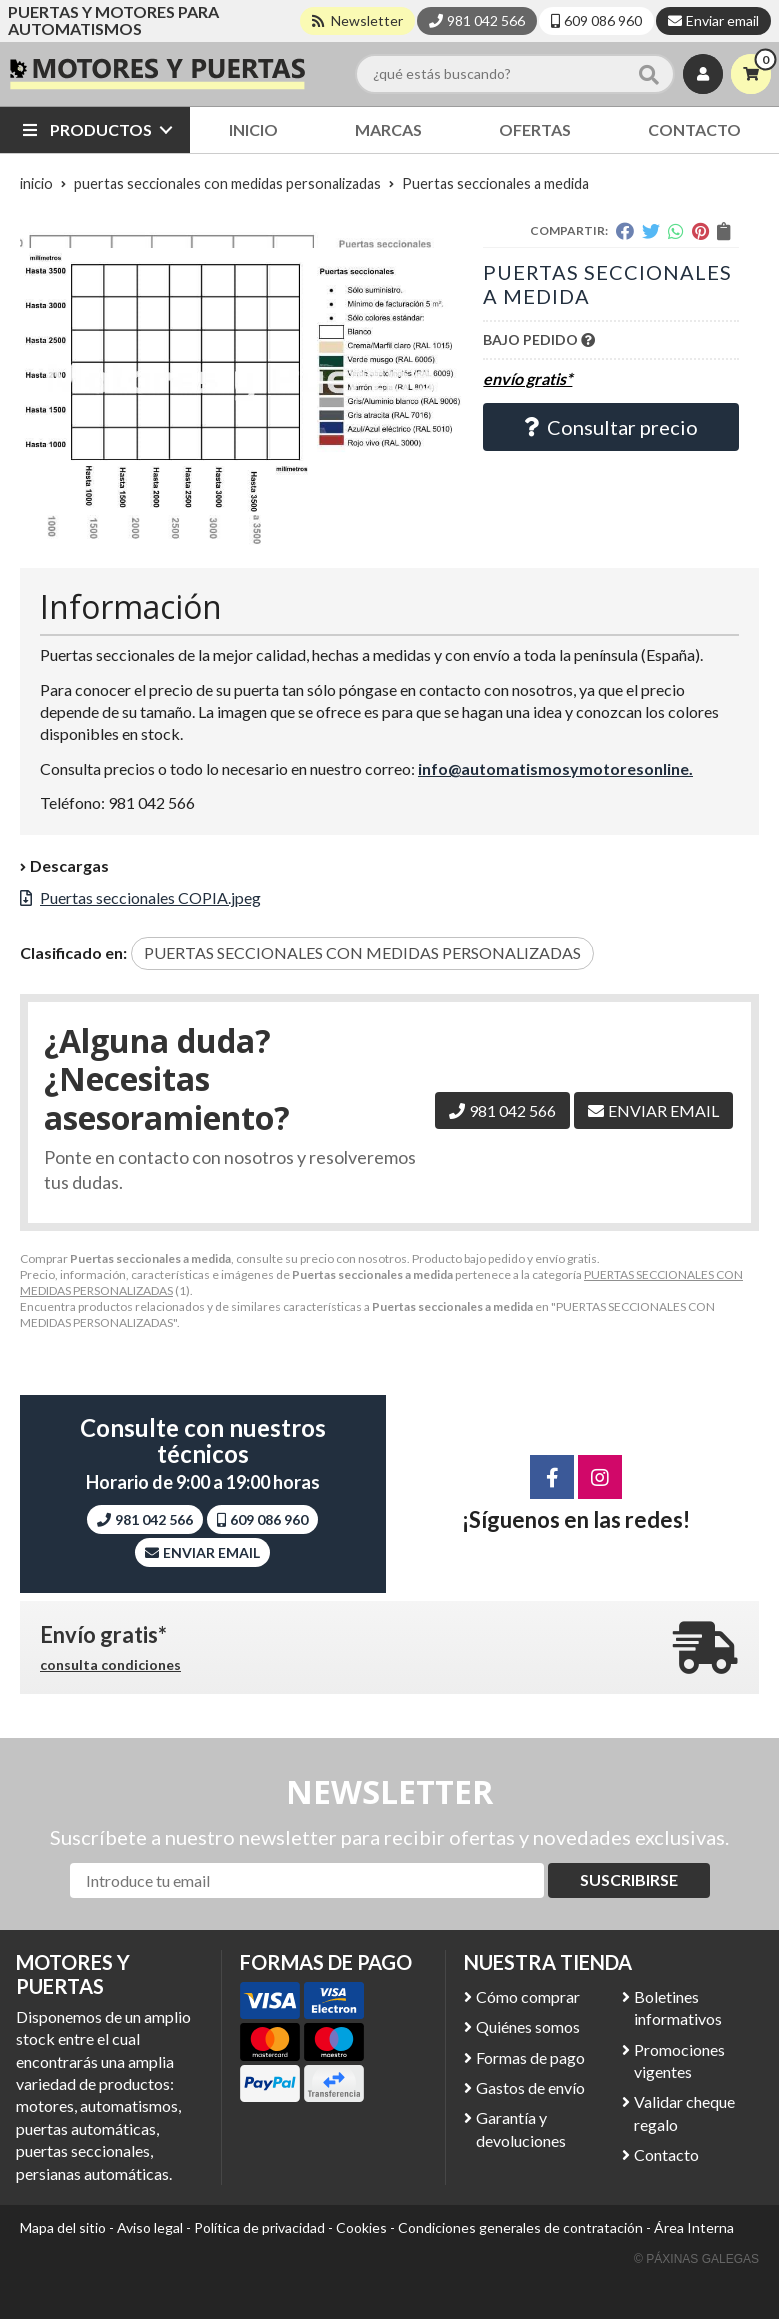  I want to click on Cómo comprar, so click(528, 1996).